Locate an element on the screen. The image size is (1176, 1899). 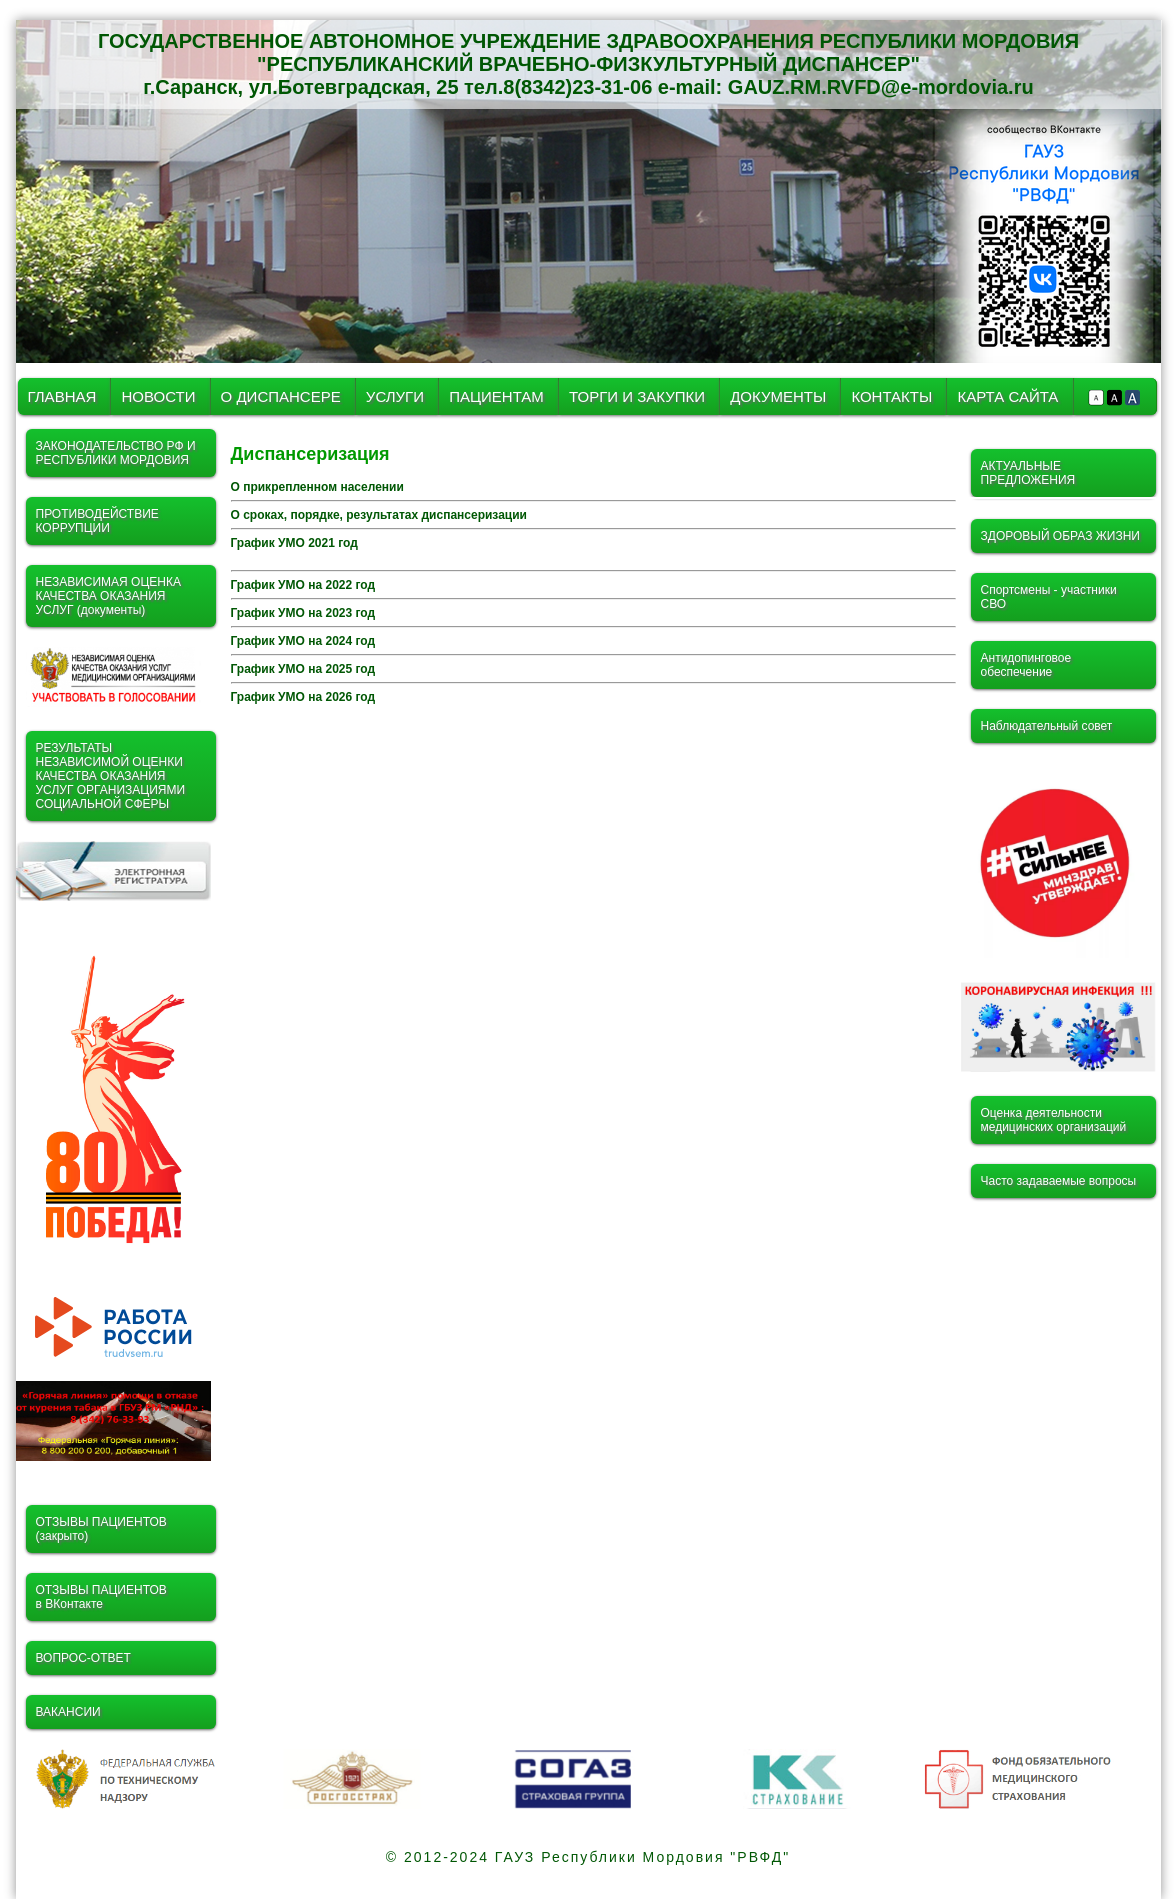
Оценка деятельности медицинских организаций is located at coordinates (1054, 1120).